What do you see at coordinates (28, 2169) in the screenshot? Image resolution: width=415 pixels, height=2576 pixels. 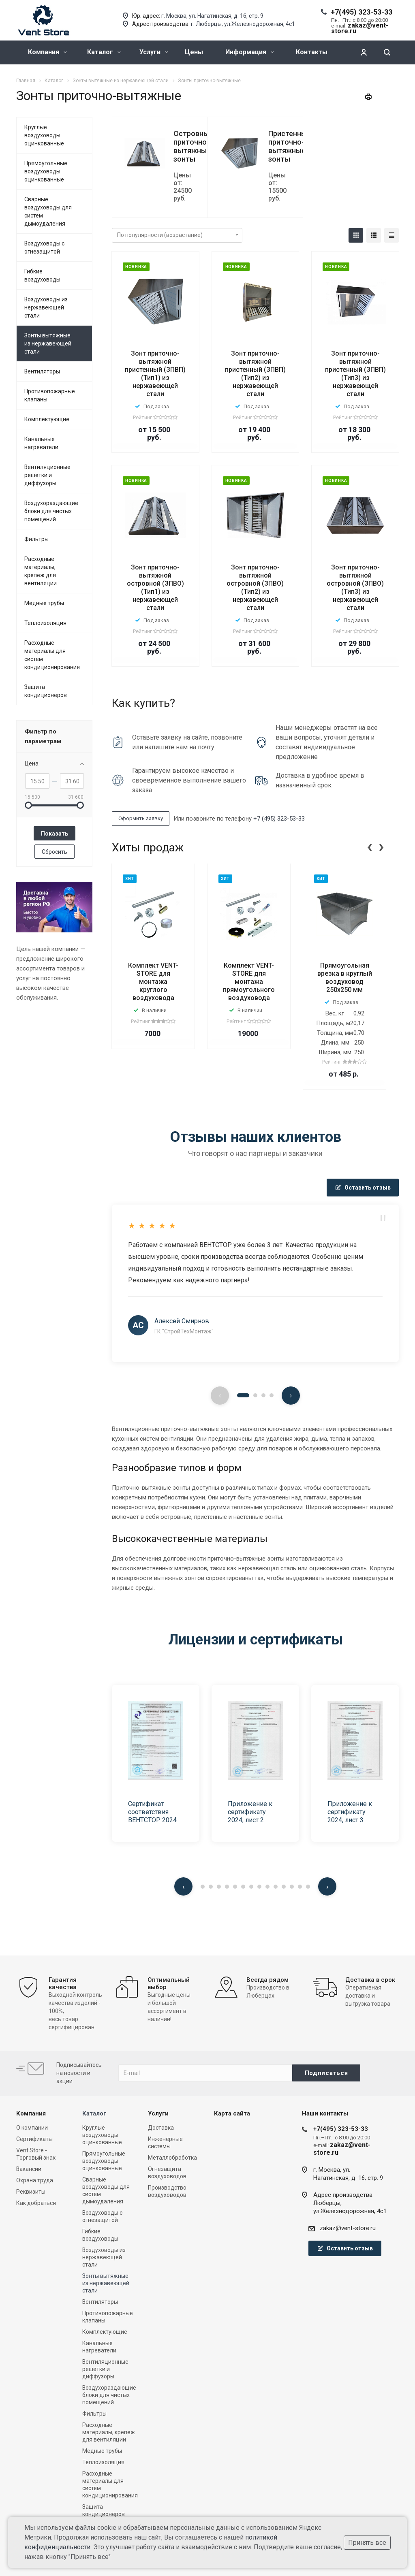 I see `Вакансии` at bounding box center [28, 2169].